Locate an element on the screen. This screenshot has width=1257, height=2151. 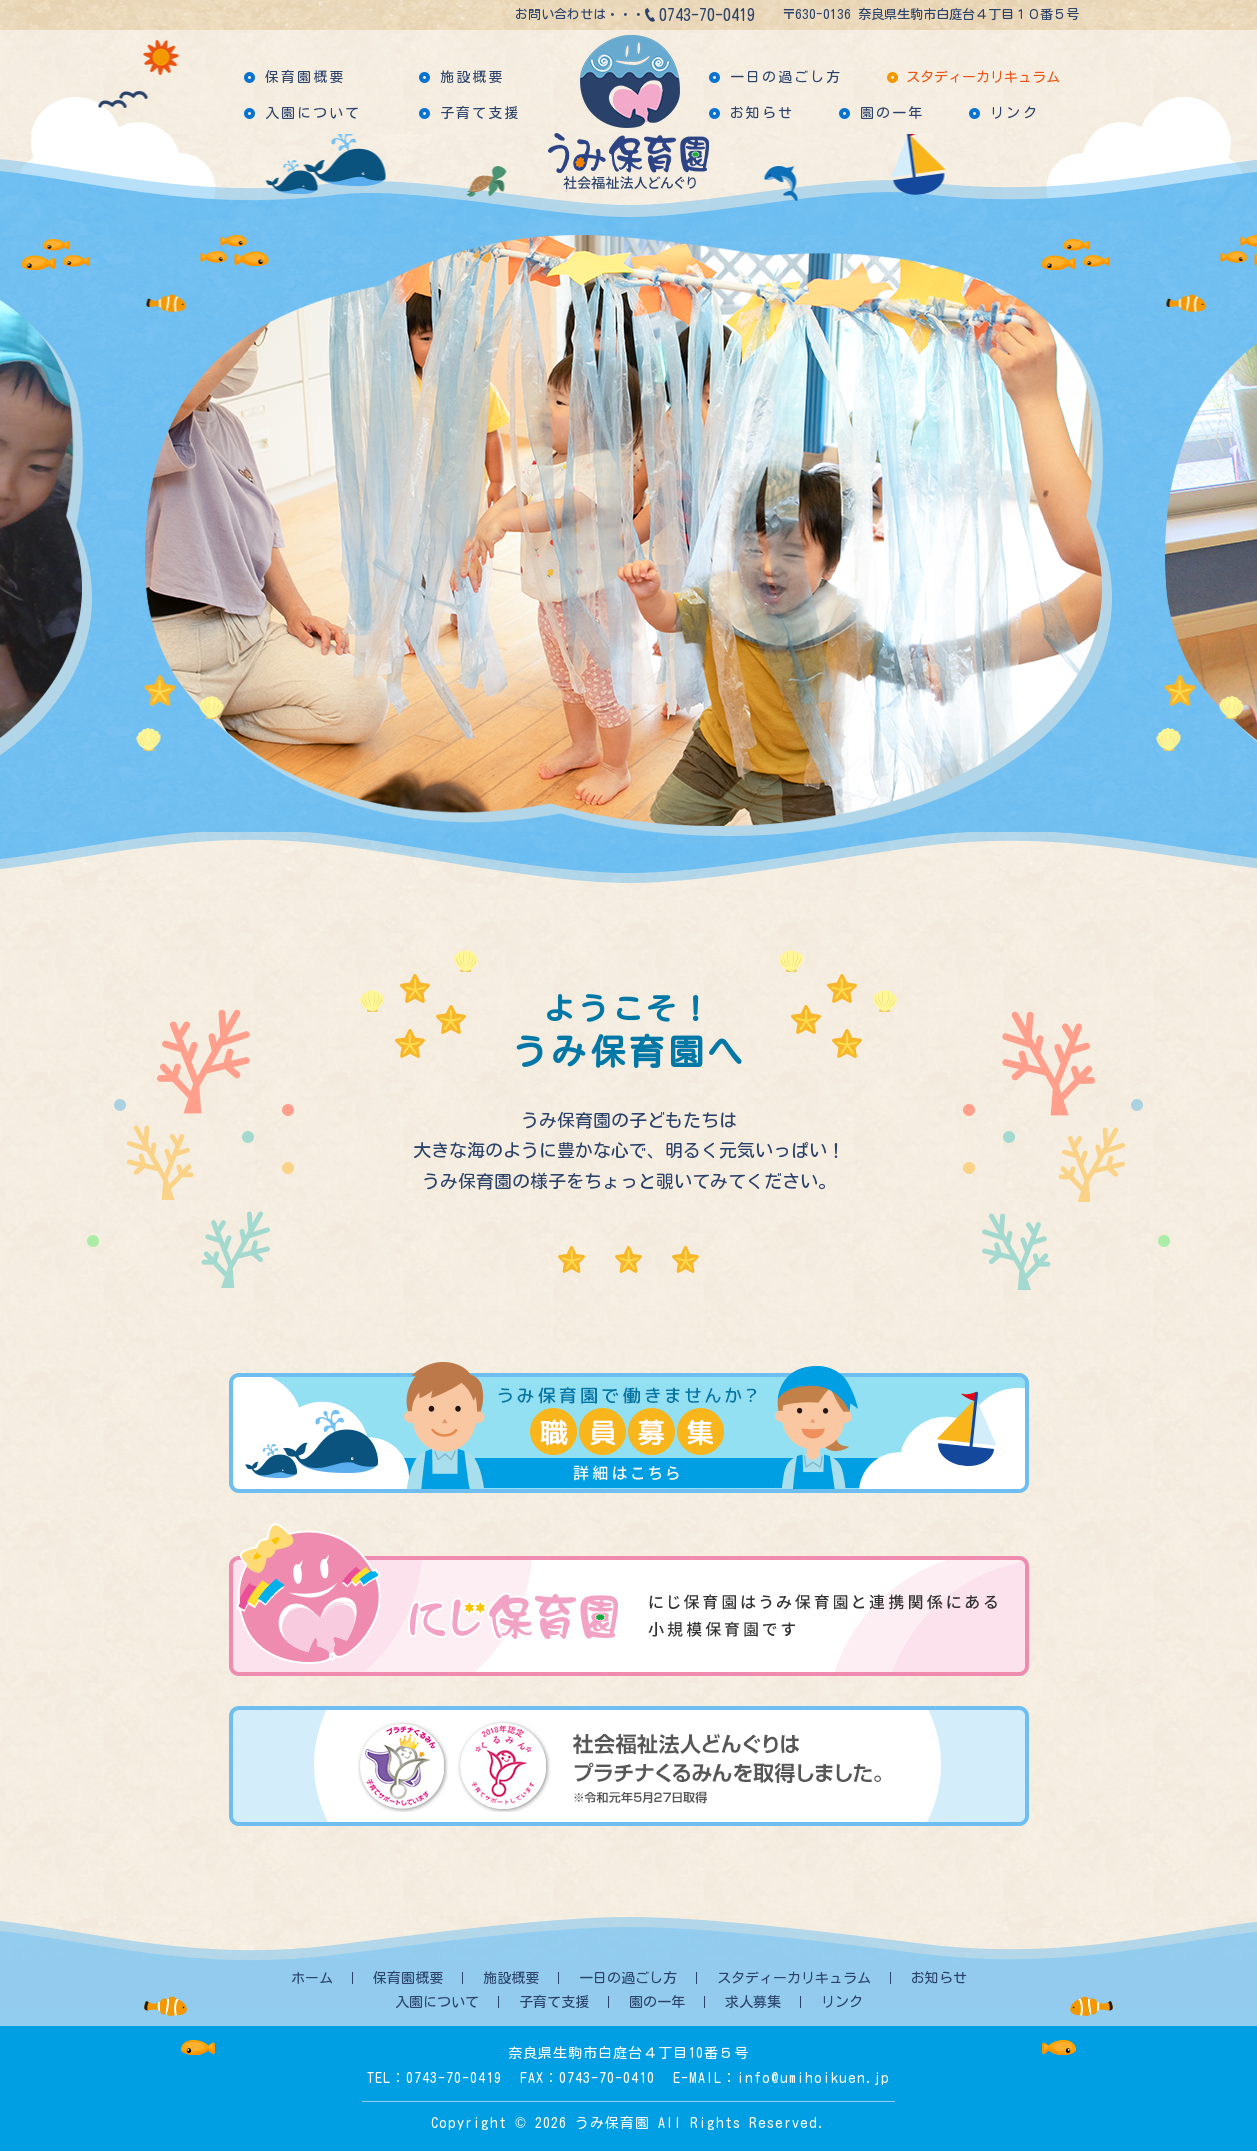
子育て支援 is located at coordinates (480, 113).